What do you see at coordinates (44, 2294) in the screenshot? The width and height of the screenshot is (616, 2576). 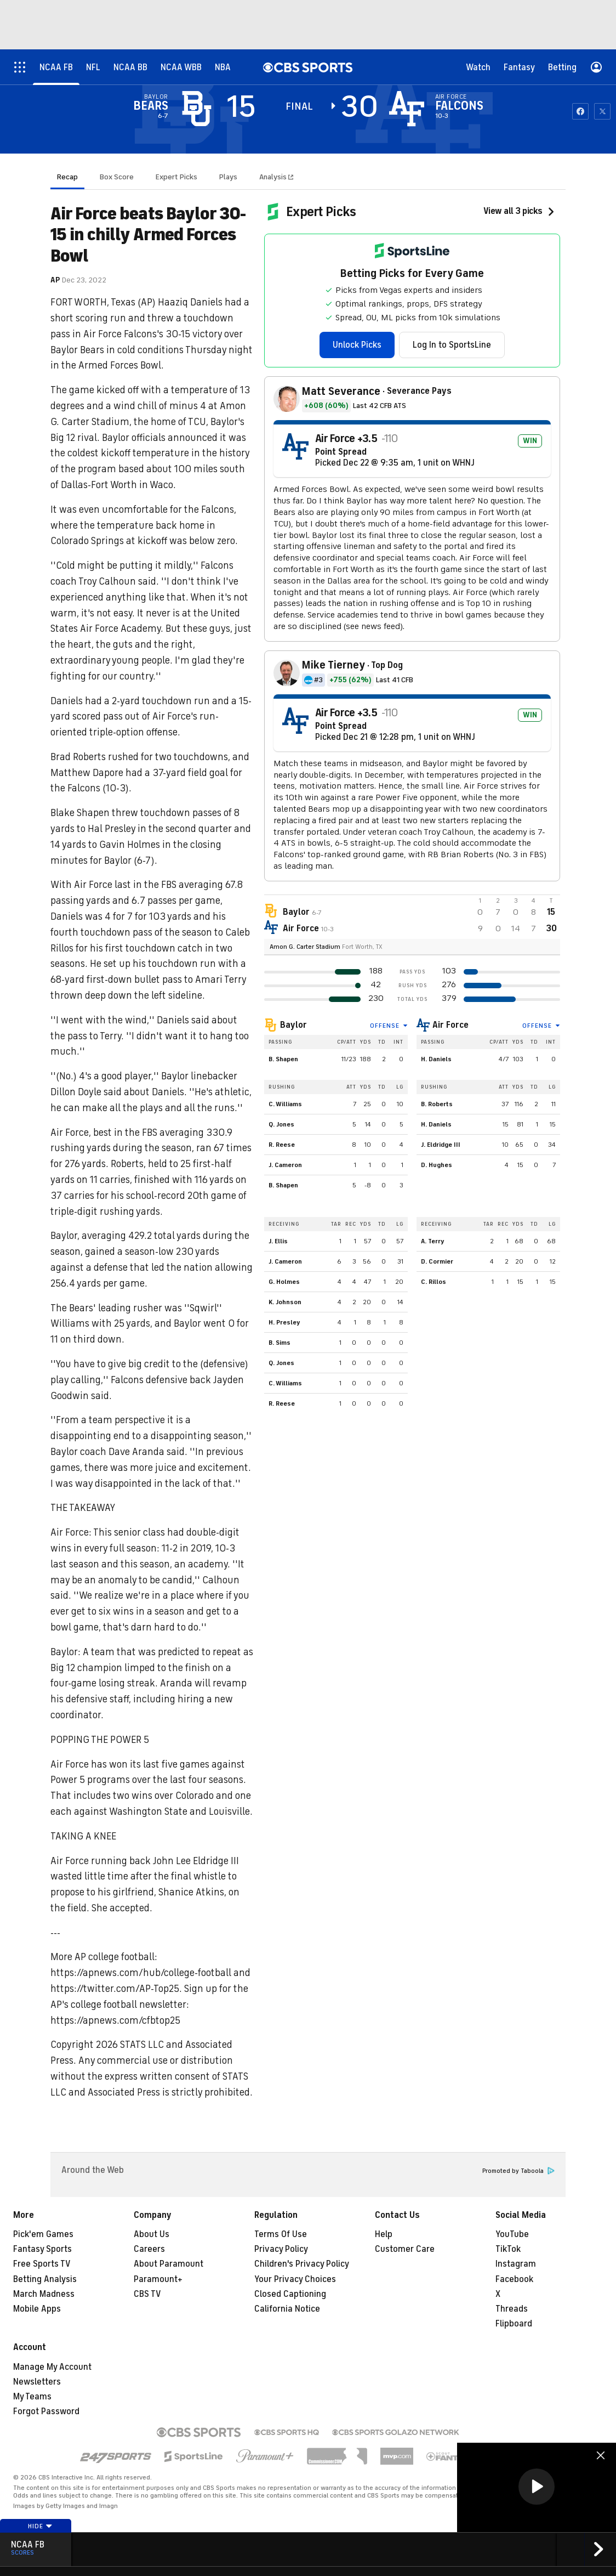 I see `March Madness` at bounding box center [44, 2294].